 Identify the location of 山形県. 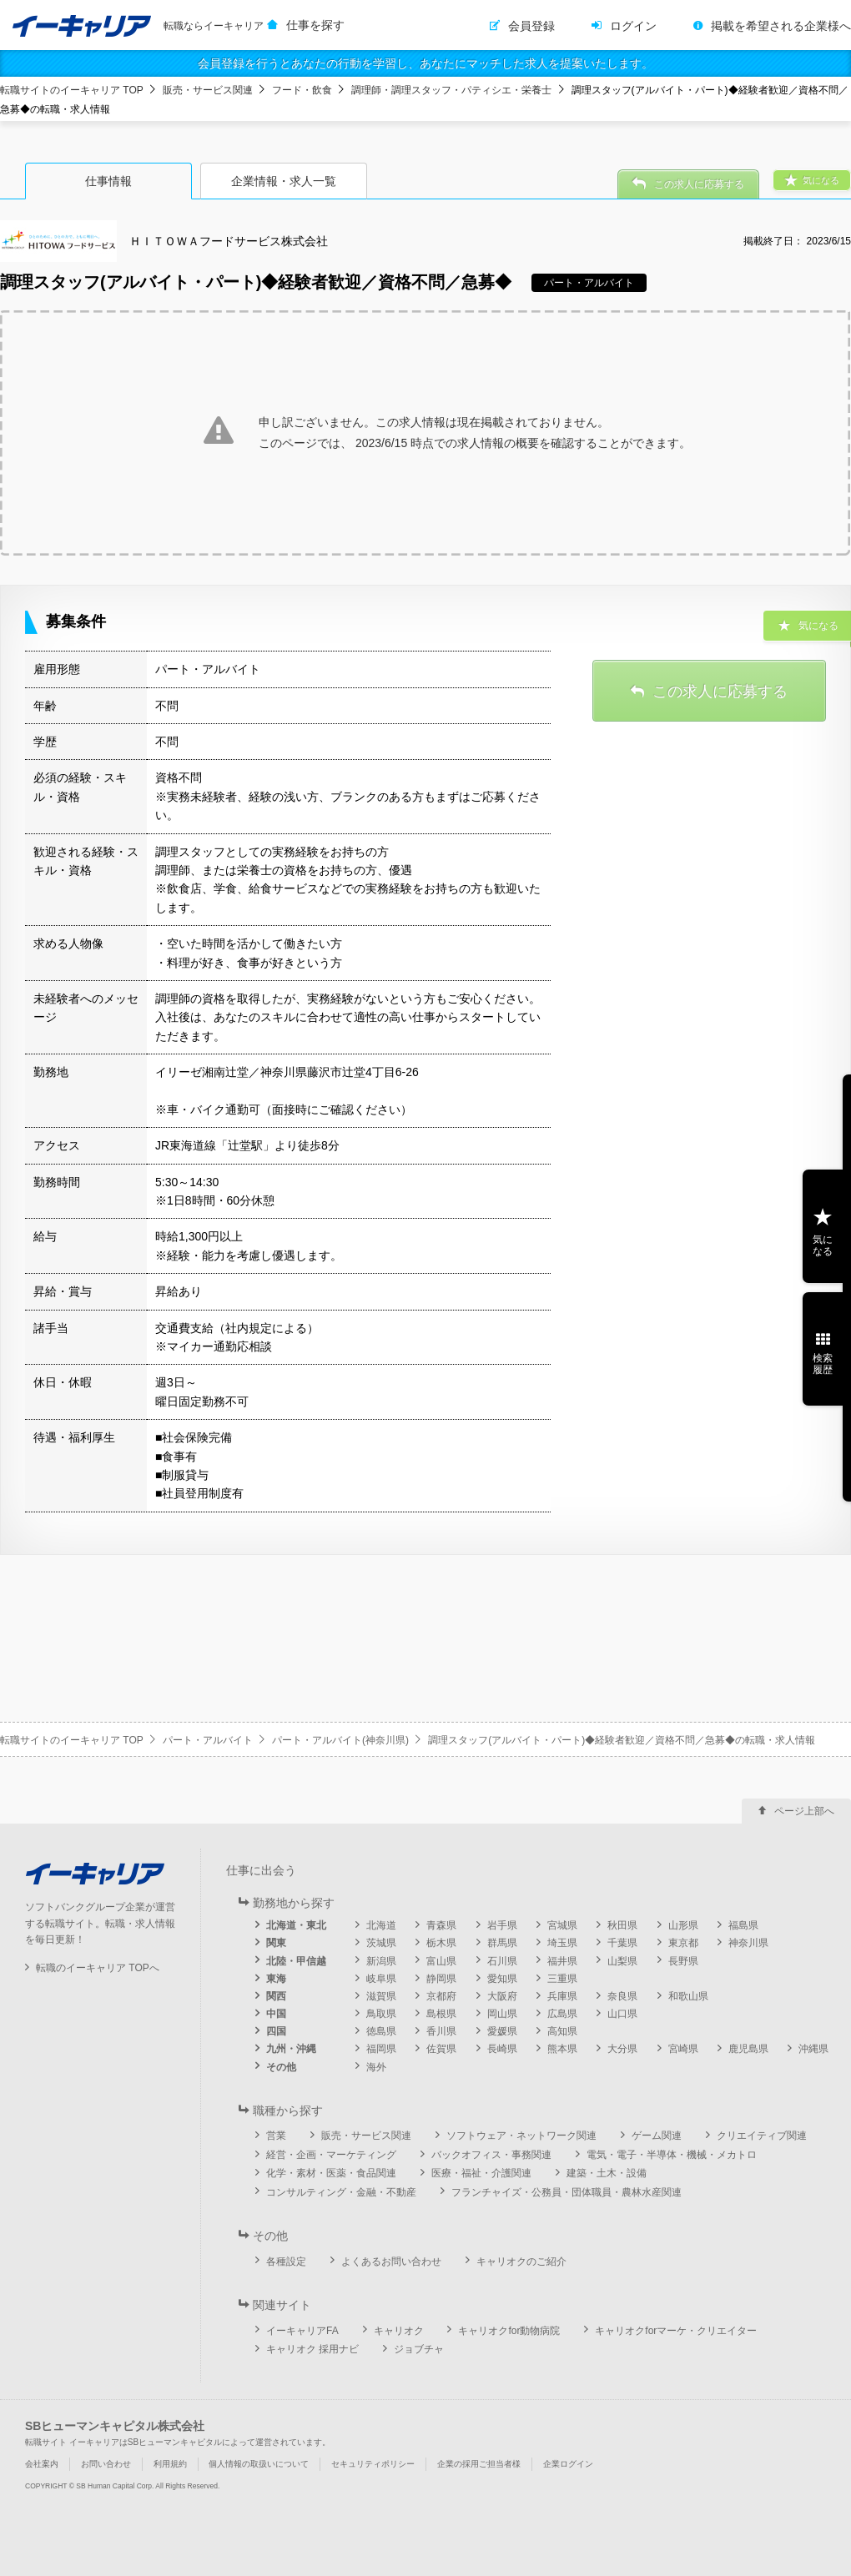
(683, 1925).